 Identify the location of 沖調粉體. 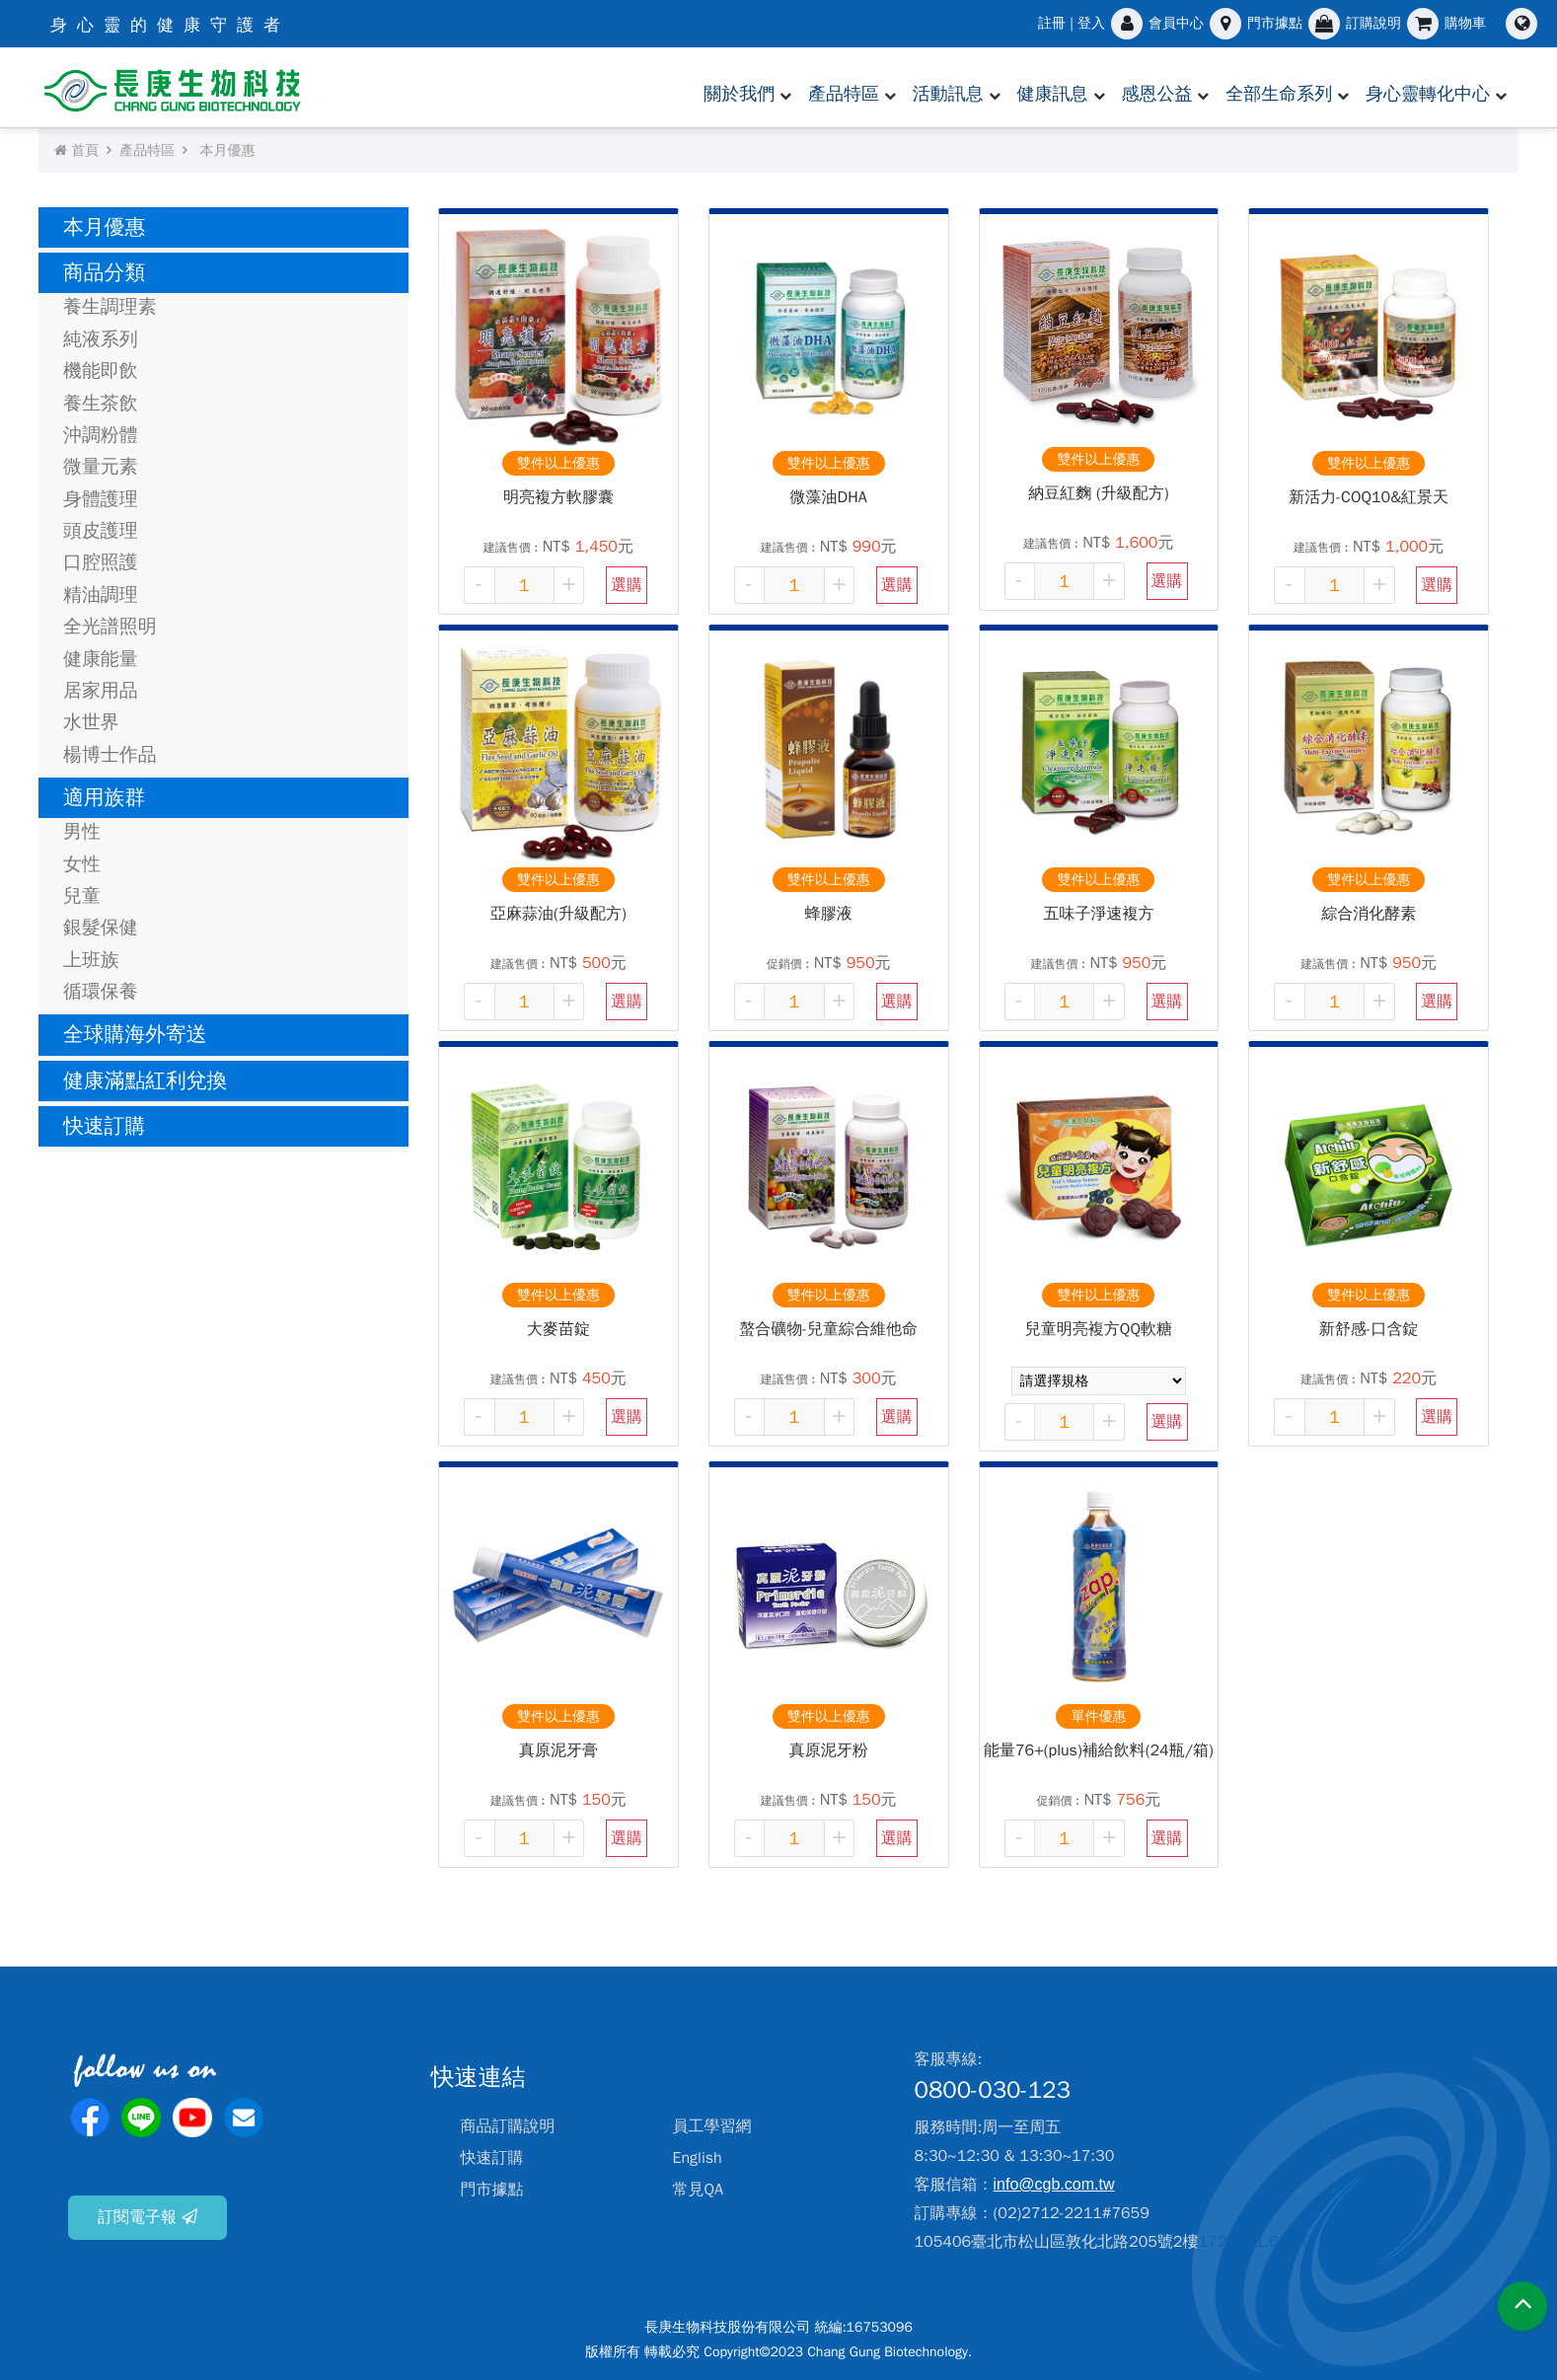
(100, 435).